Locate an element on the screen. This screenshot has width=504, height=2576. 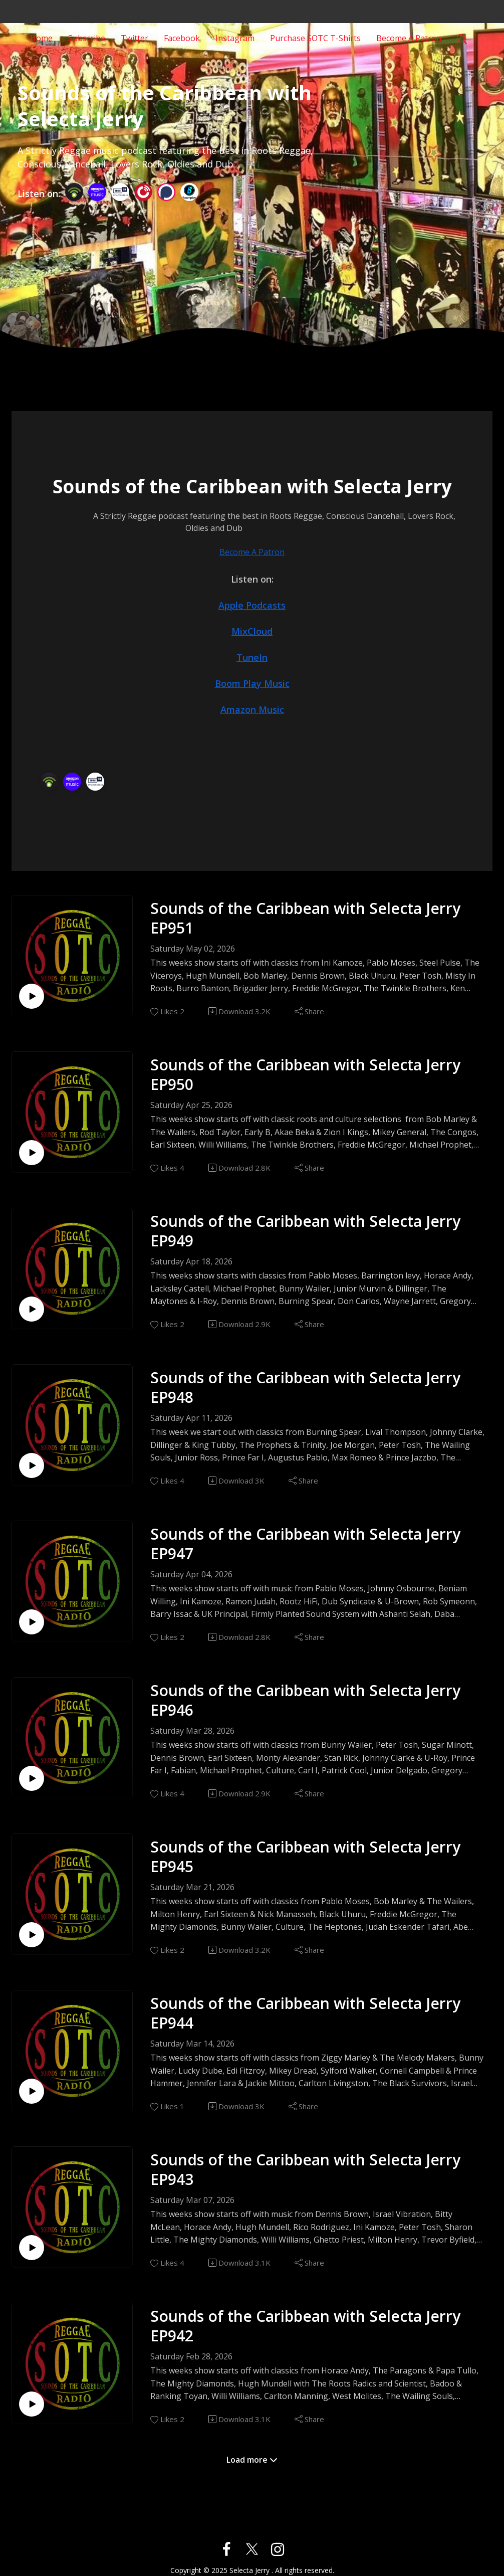
MixCloud is located at coordinates (252, 631).